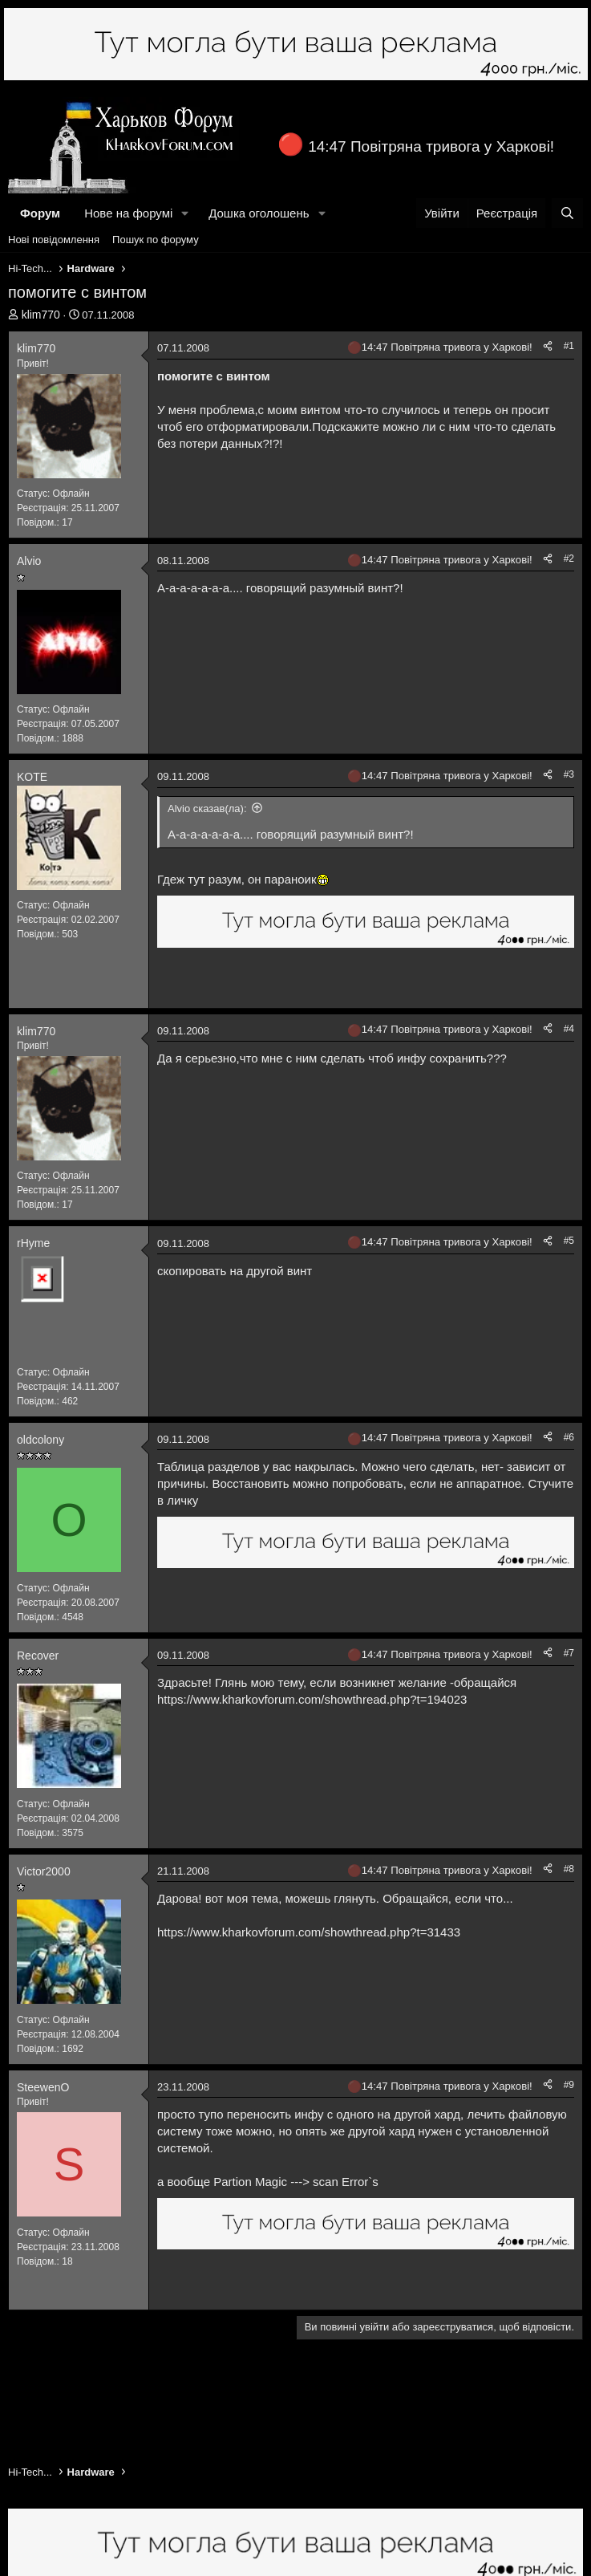 This screenshot has height=2576, width=591. I want to click on Пошук по форуму, so click(155, 240).